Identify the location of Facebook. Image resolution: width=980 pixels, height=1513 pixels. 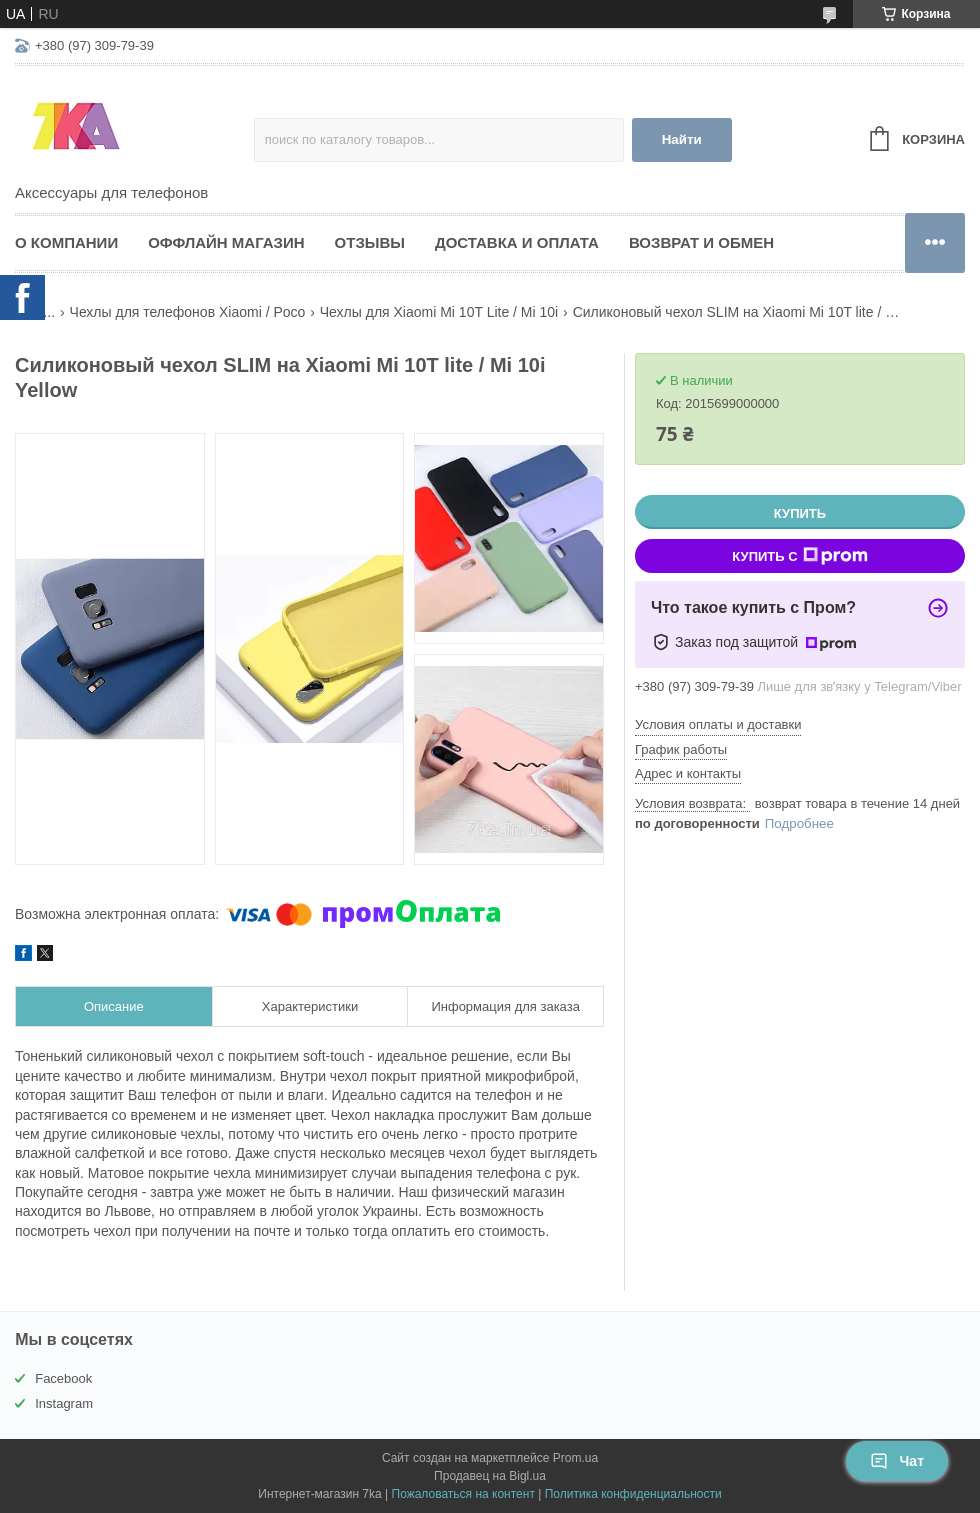
(63, 1378).